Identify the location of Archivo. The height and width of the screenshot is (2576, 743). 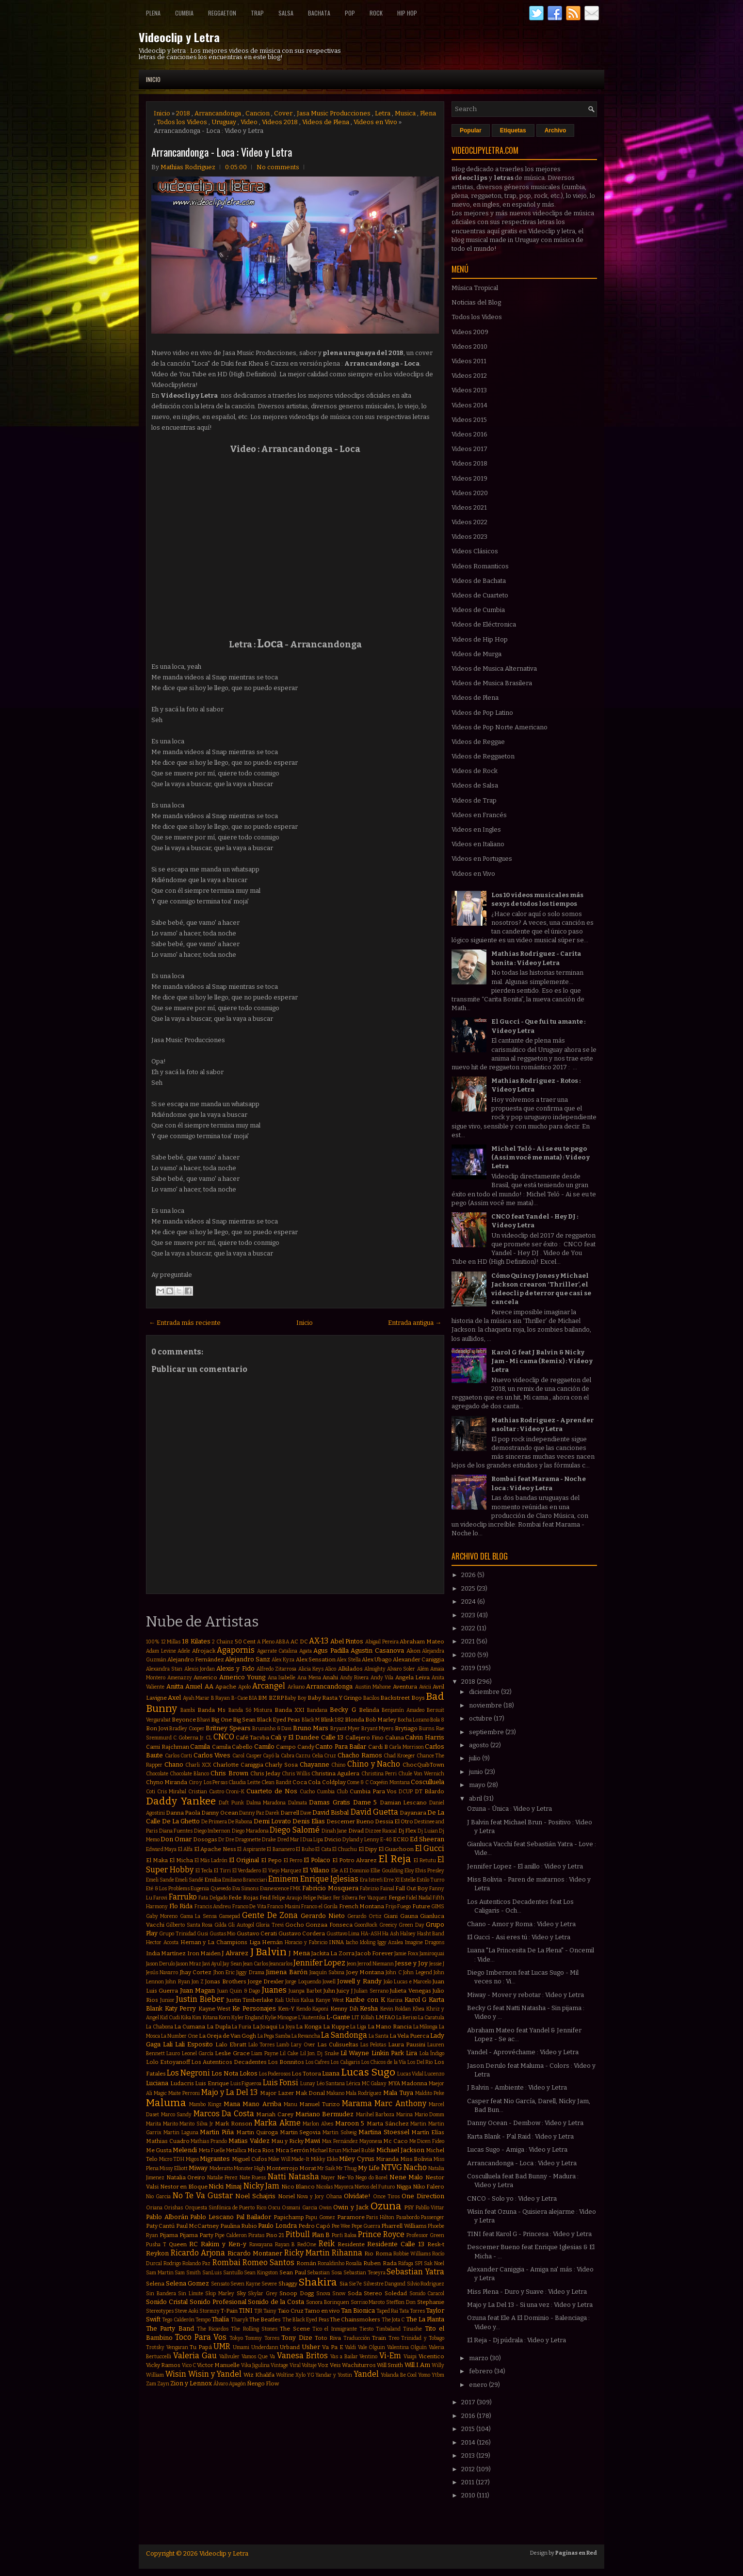
(555, 130).